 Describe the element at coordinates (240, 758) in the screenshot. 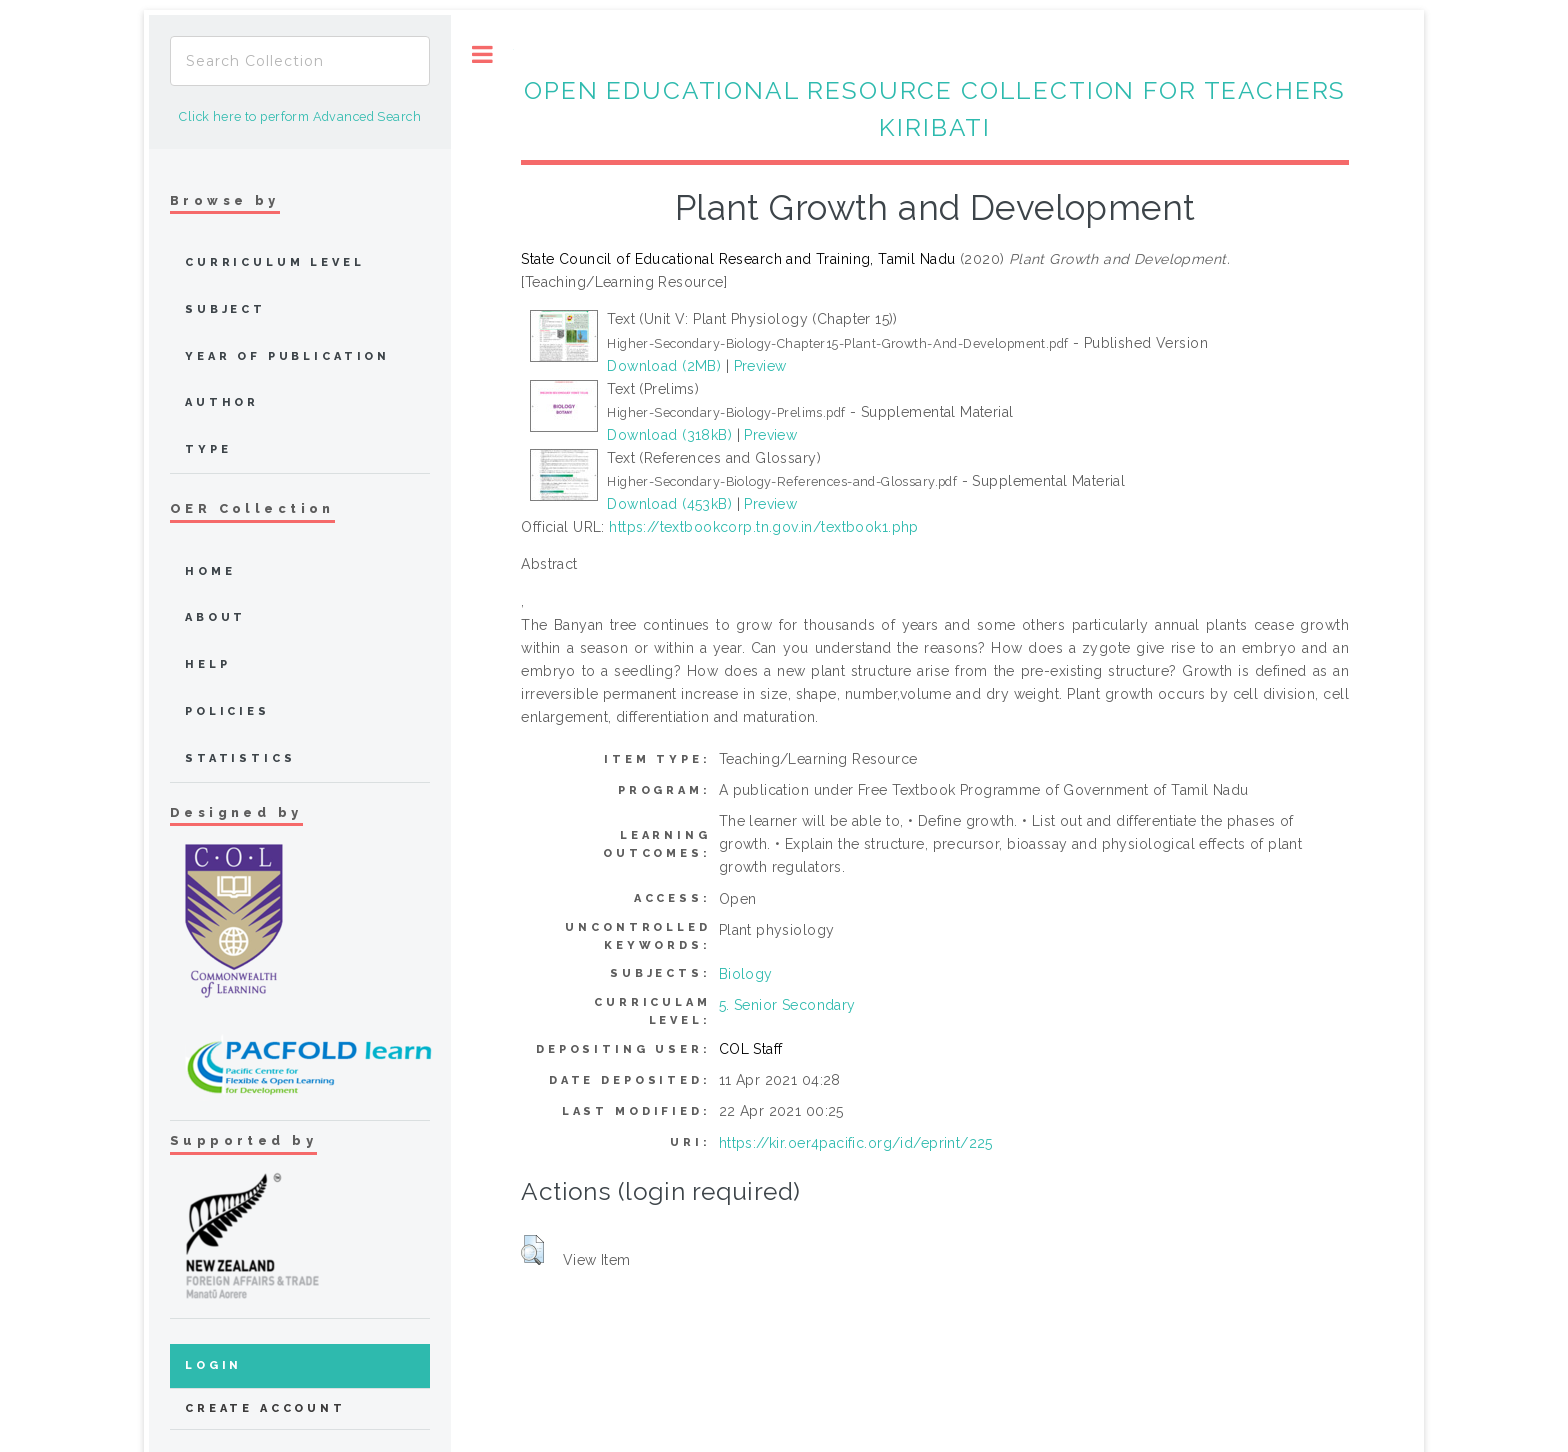

I see `Statistics` at that location.